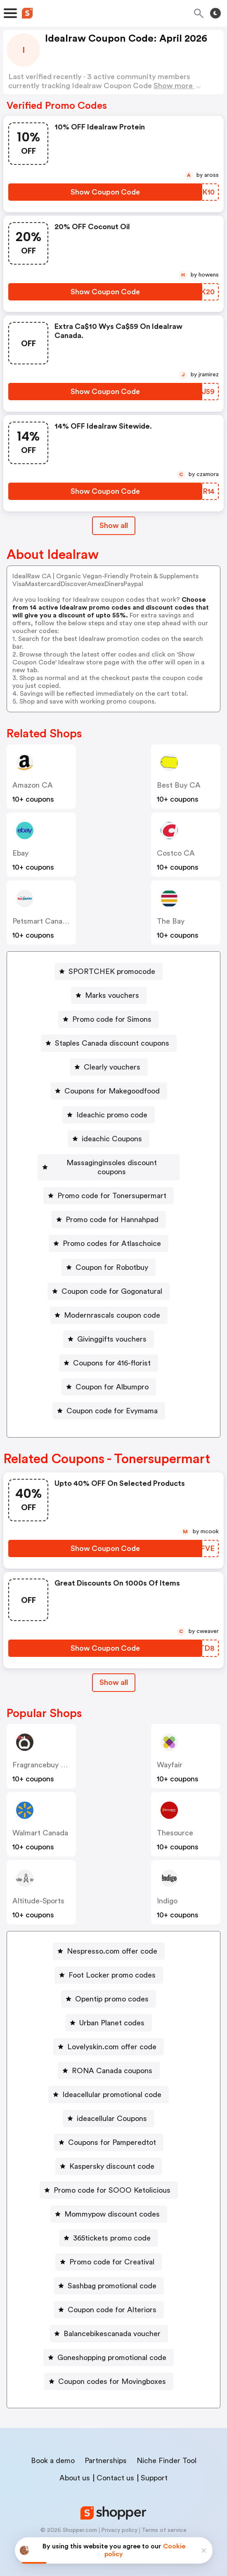 This screenshot has width=227, height=2576. Describe the element at coordinates (108, 2085) in the screenshot. I see `[Ideacellular promotional code Button]` at that location.